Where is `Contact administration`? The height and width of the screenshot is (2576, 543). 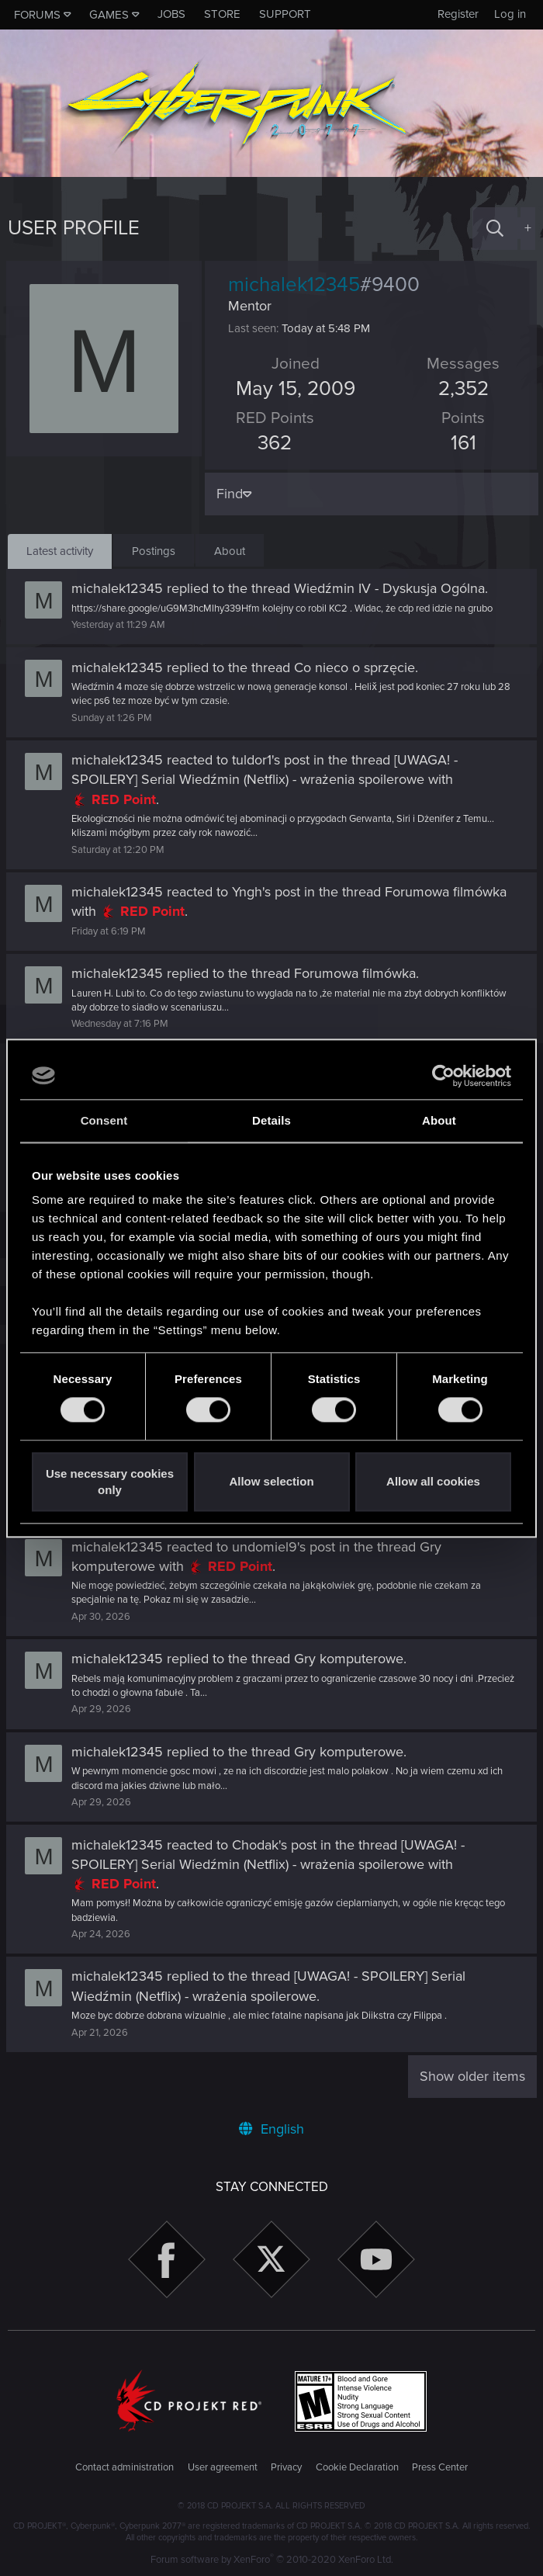 Contact administration is located at coordinates (124, 2467).